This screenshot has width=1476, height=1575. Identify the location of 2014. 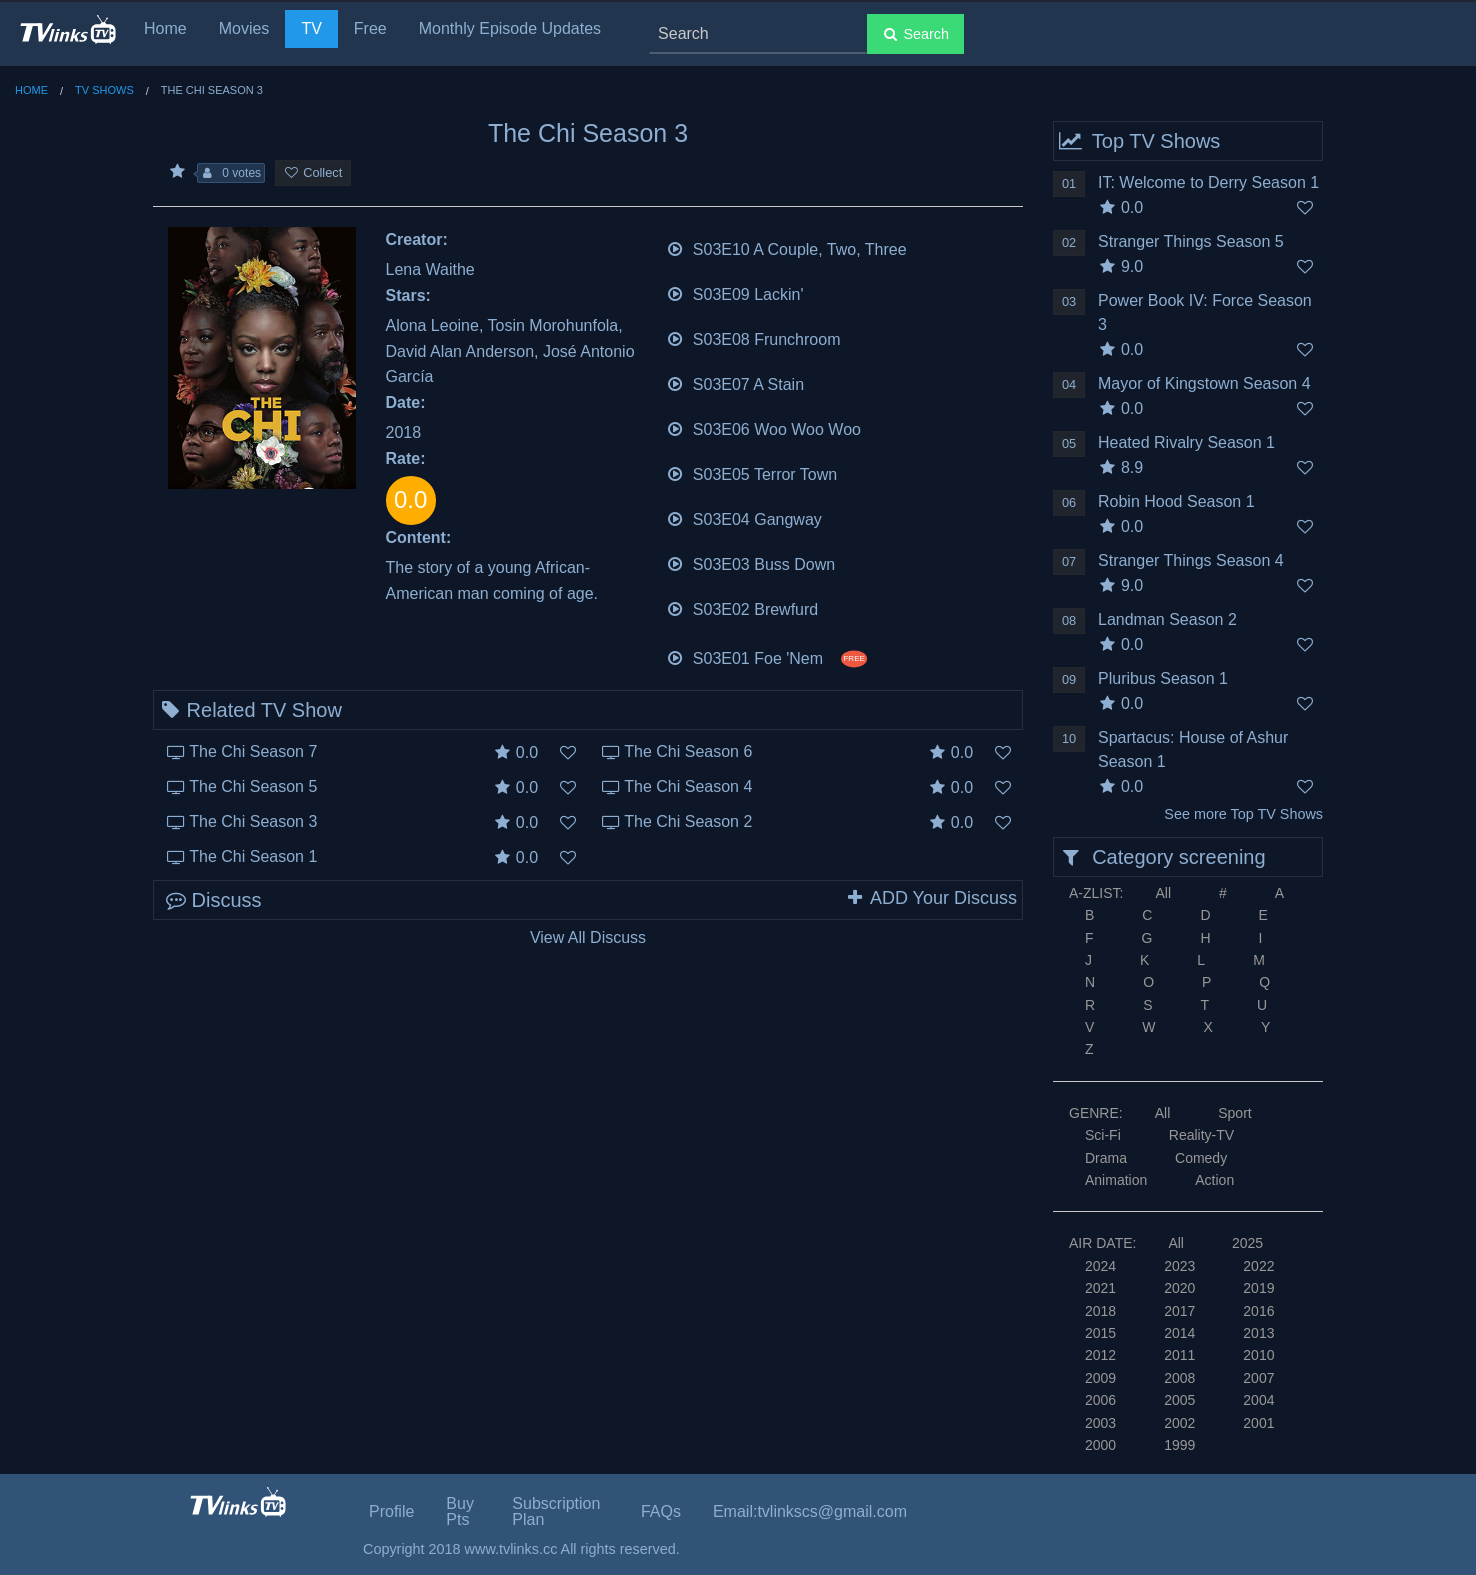
(1179, 1333).